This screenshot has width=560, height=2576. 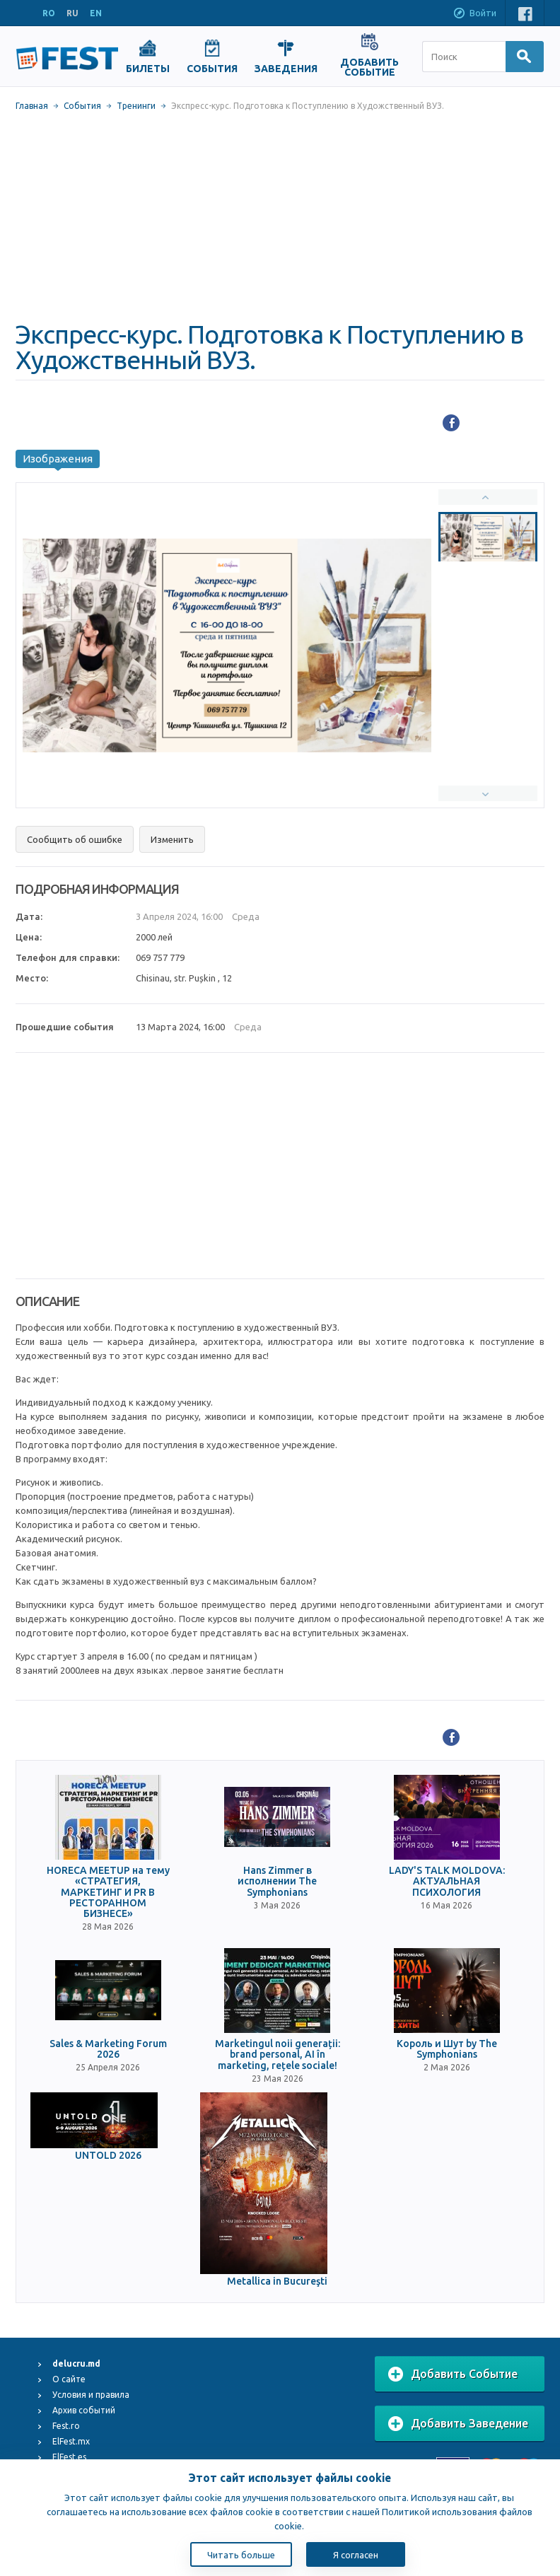 What do you see at coordinates (453, 2374) in the screenshot?
I see `Добавить Событие` at bounding box center [453, 2374].